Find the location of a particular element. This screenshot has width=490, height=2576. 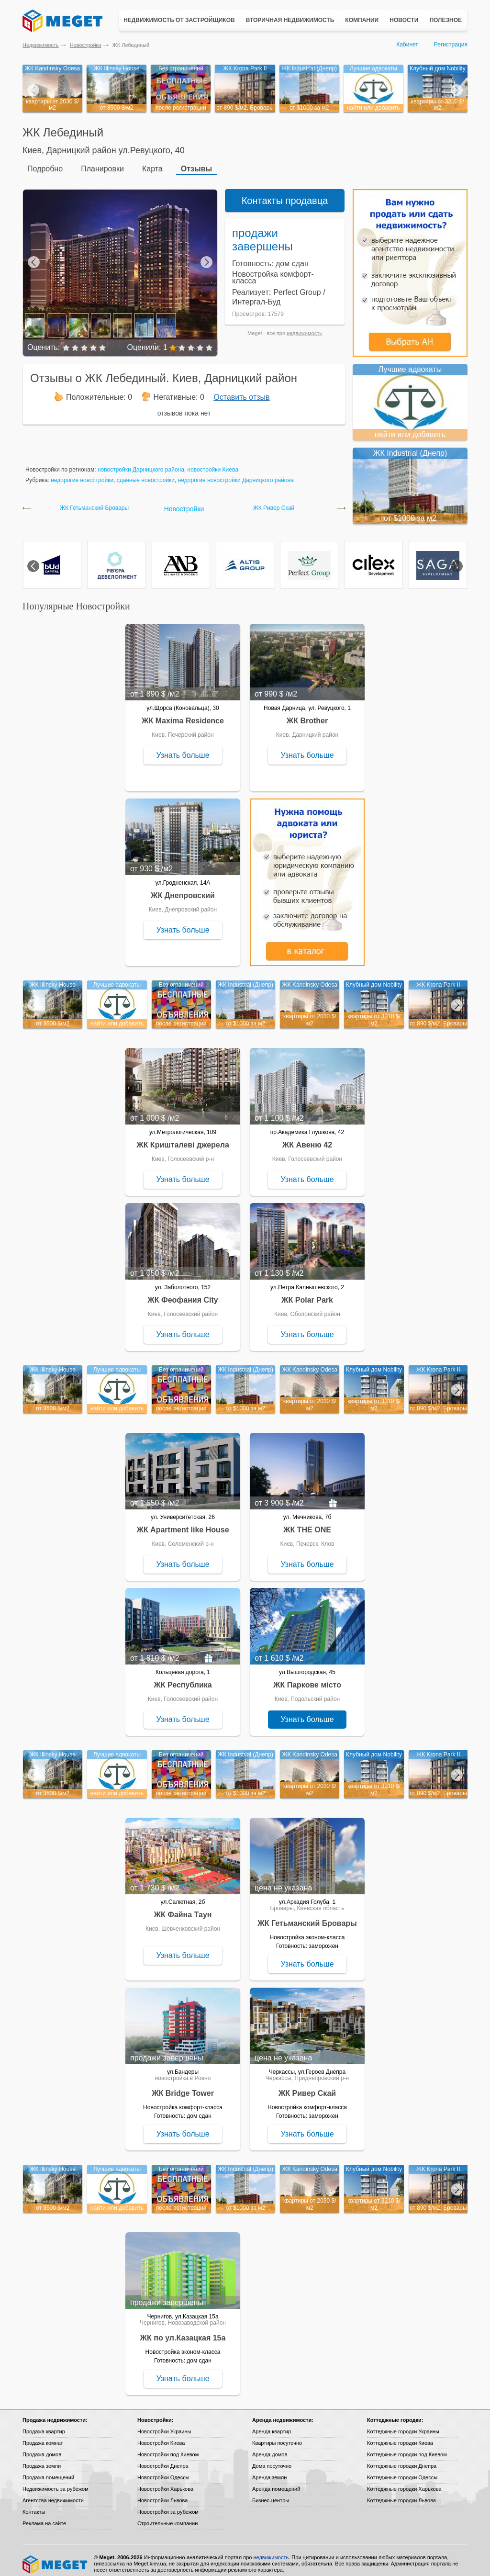

ЖК Bridge Tower is located at coordinates (183, 2086).